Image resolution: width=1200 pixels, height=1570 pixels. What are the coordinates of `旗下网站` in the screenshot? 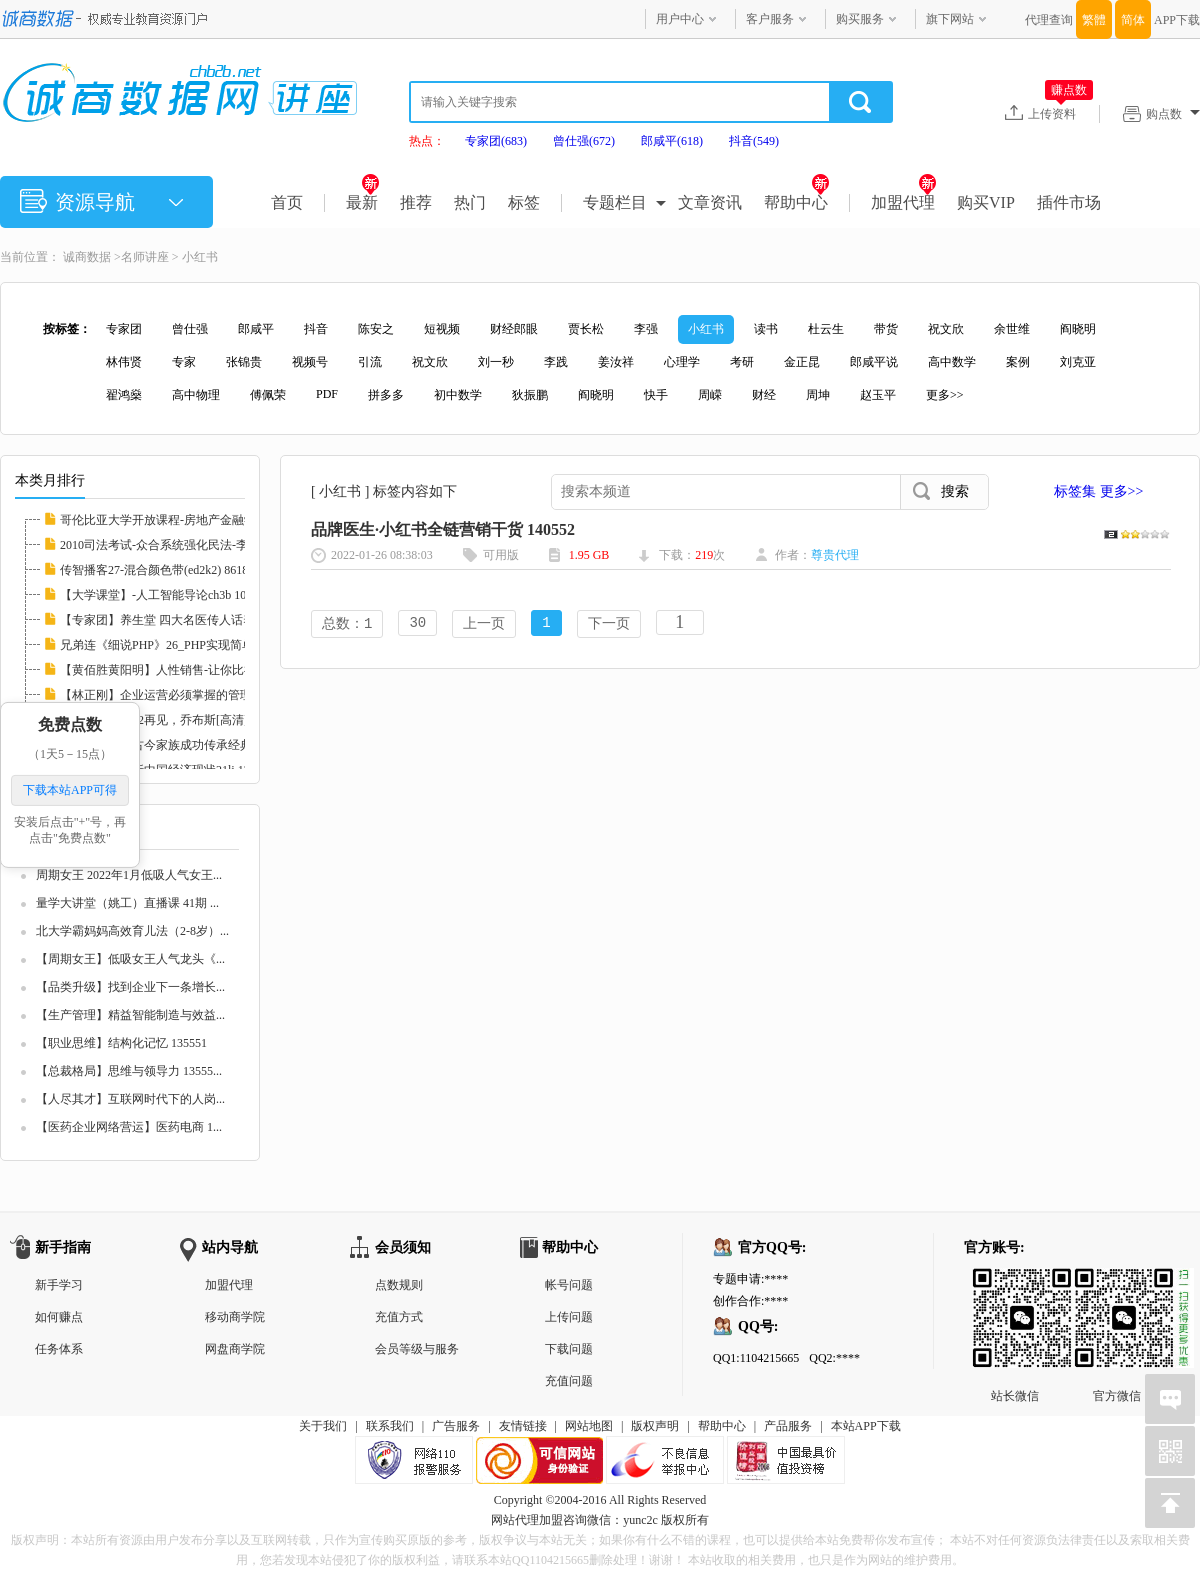 It's located at (950, 19).